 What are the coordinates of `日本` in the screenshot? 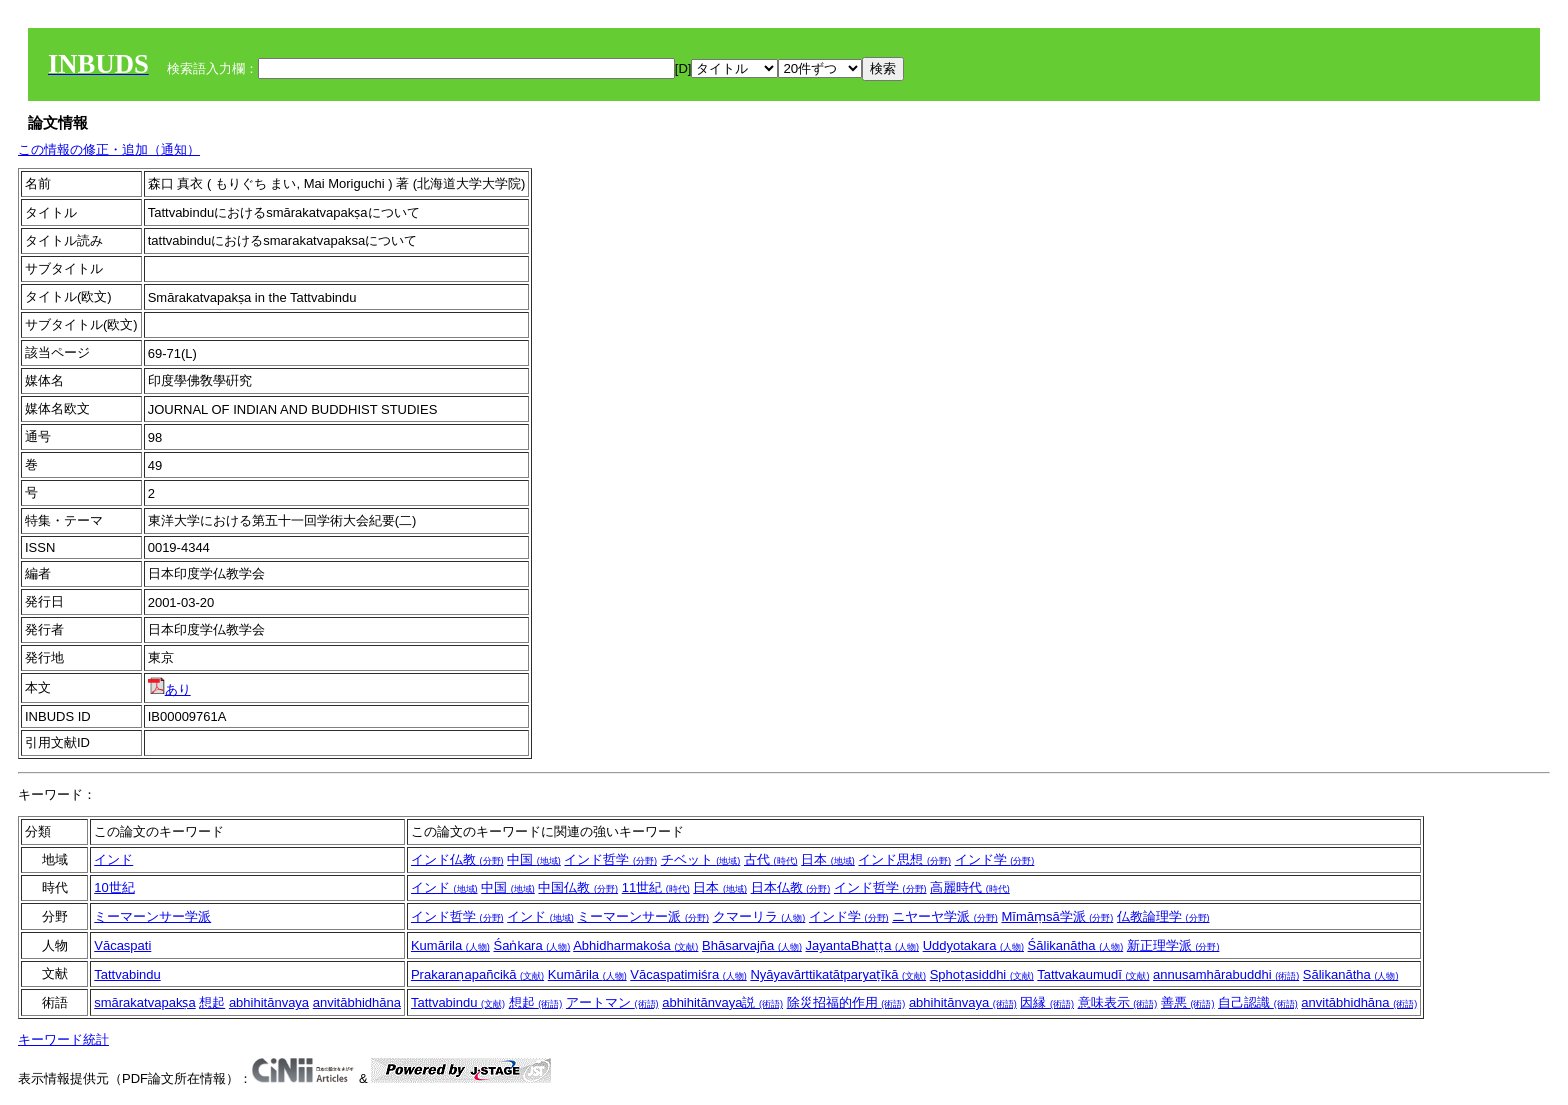 It's located at (828, 859).